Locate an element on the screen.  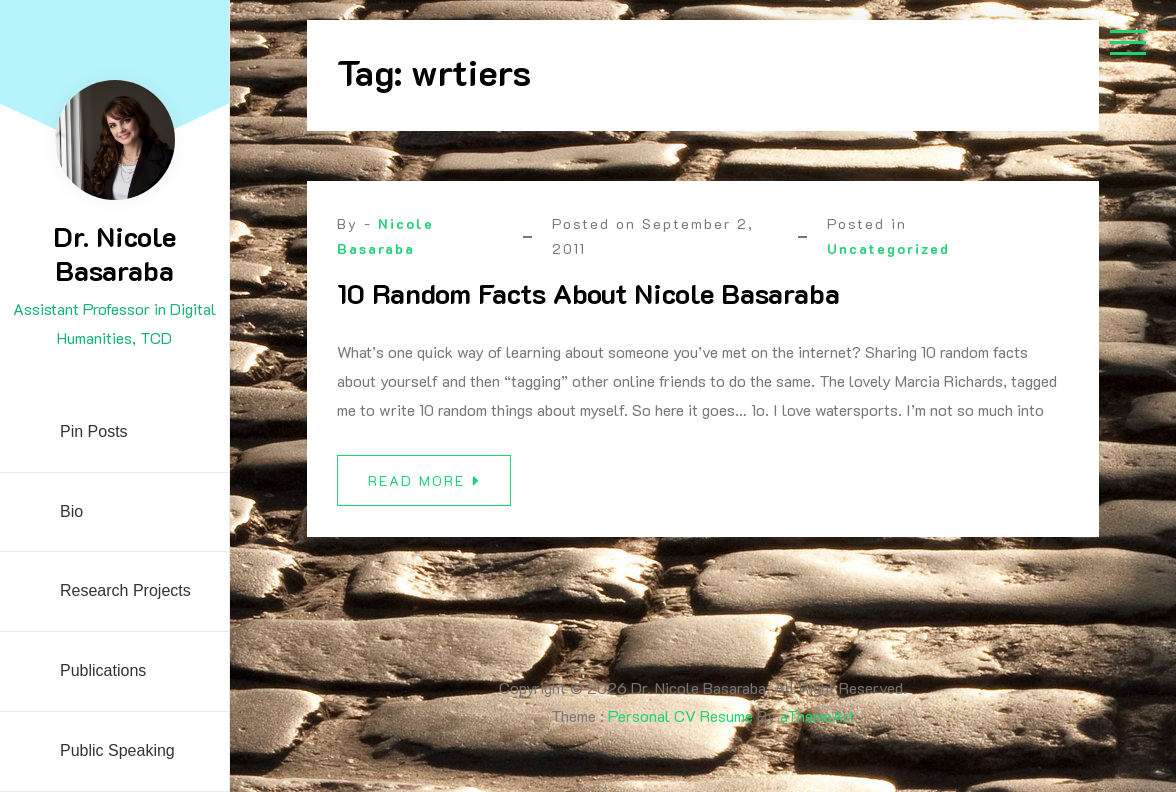
10 Random Facts About Nicole Basaraba is located at coordinates (588, 293).